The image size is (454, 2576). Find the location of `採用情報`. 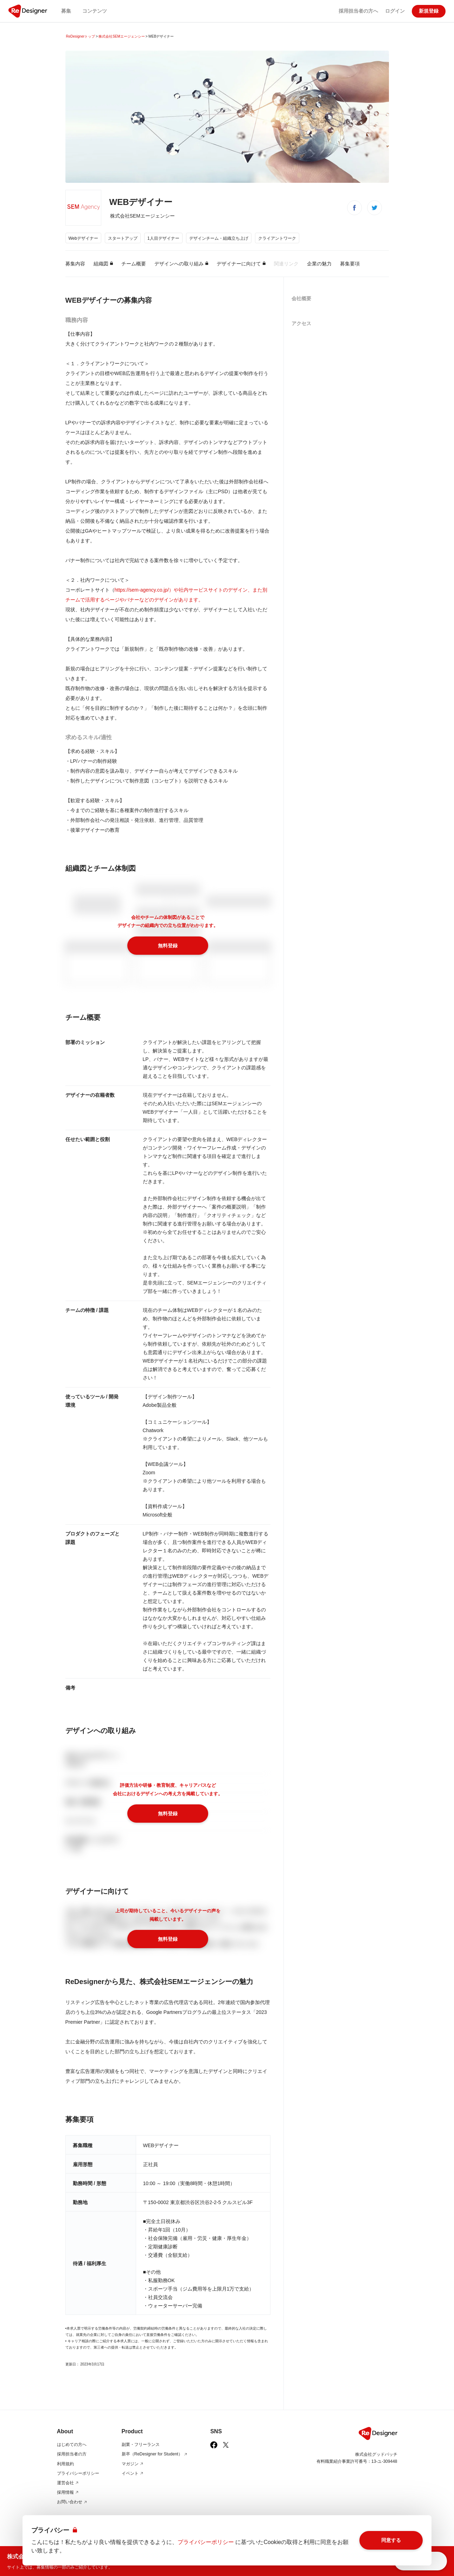

採用情報 is located at coordinates (68, 2492).